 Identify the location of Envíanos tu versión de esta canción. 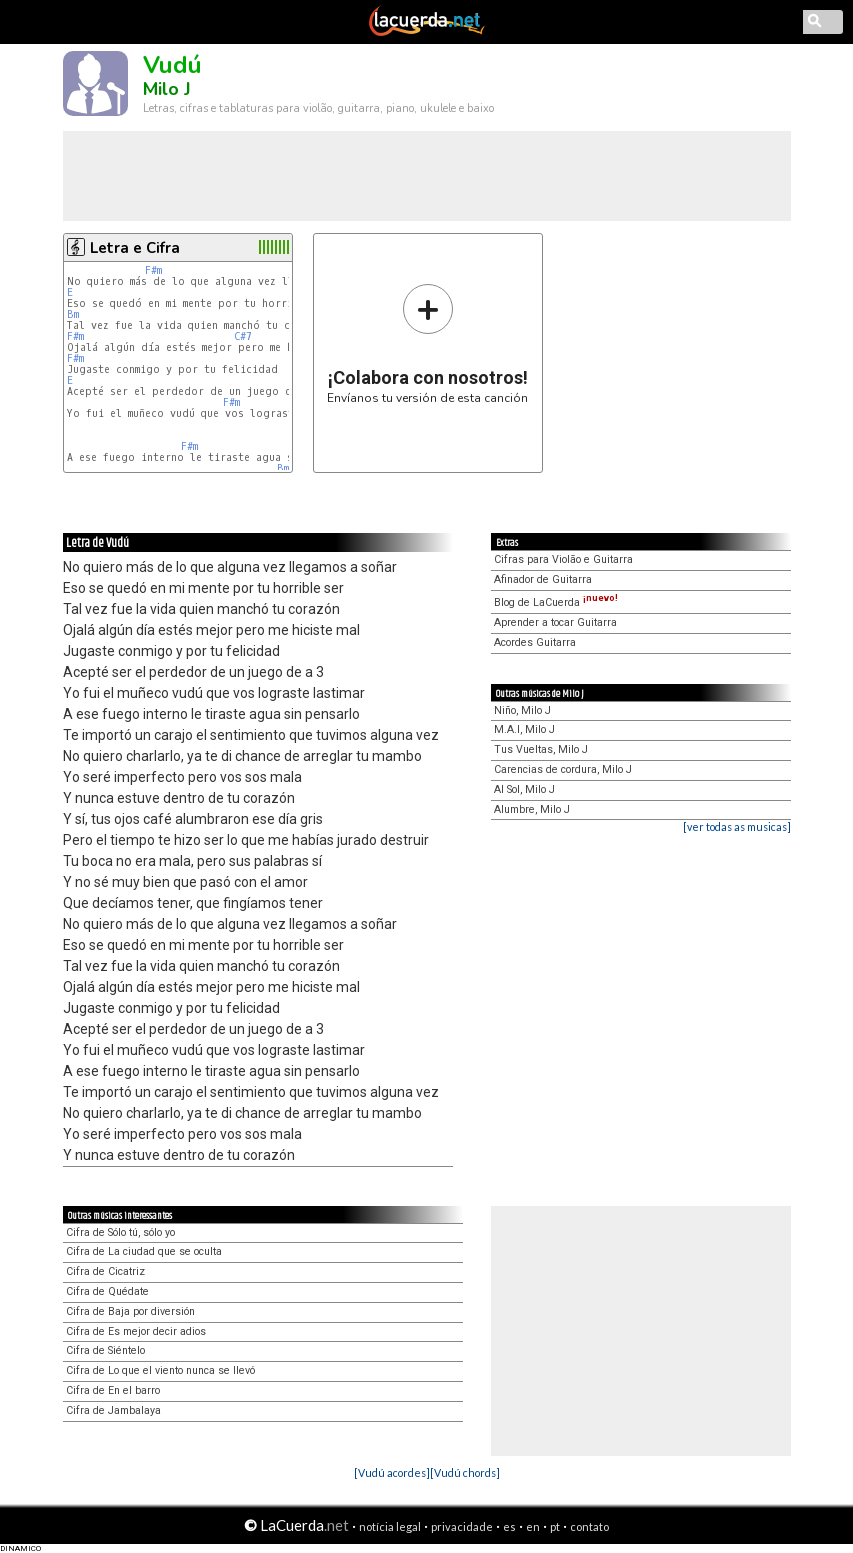
(427, 343).